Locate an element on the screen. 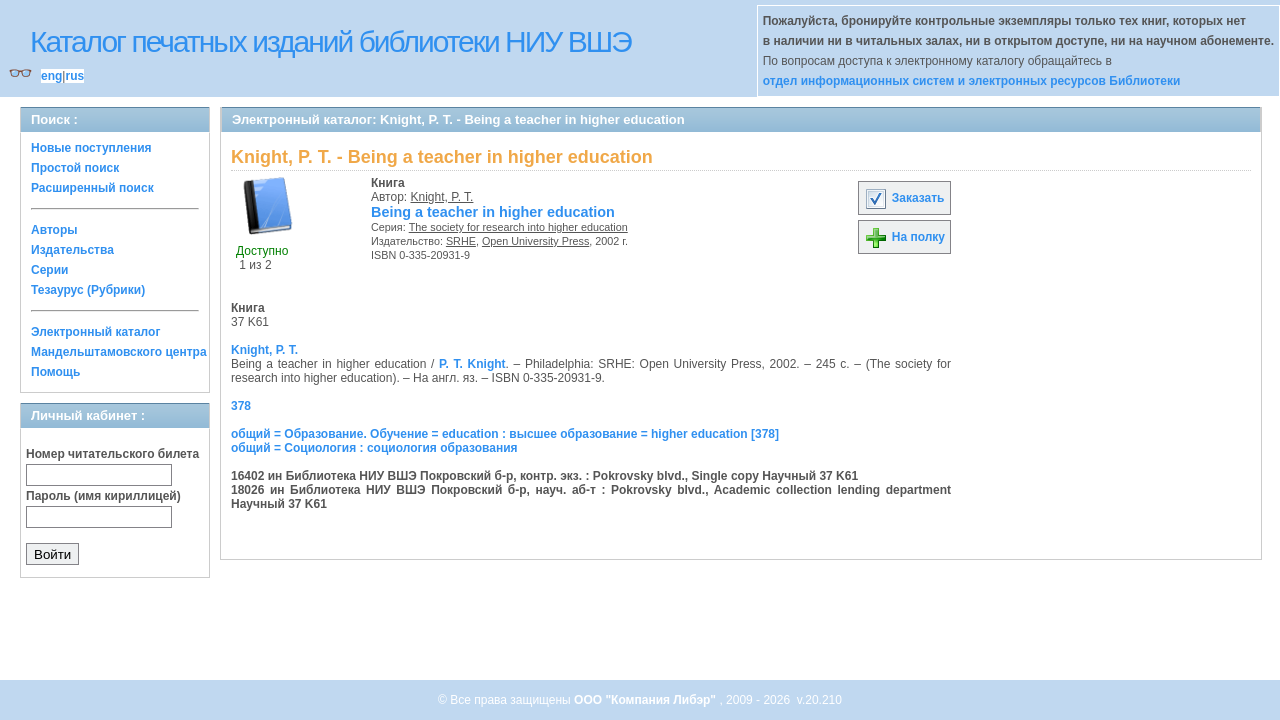  SRHE is located at coordinates (461, 241).